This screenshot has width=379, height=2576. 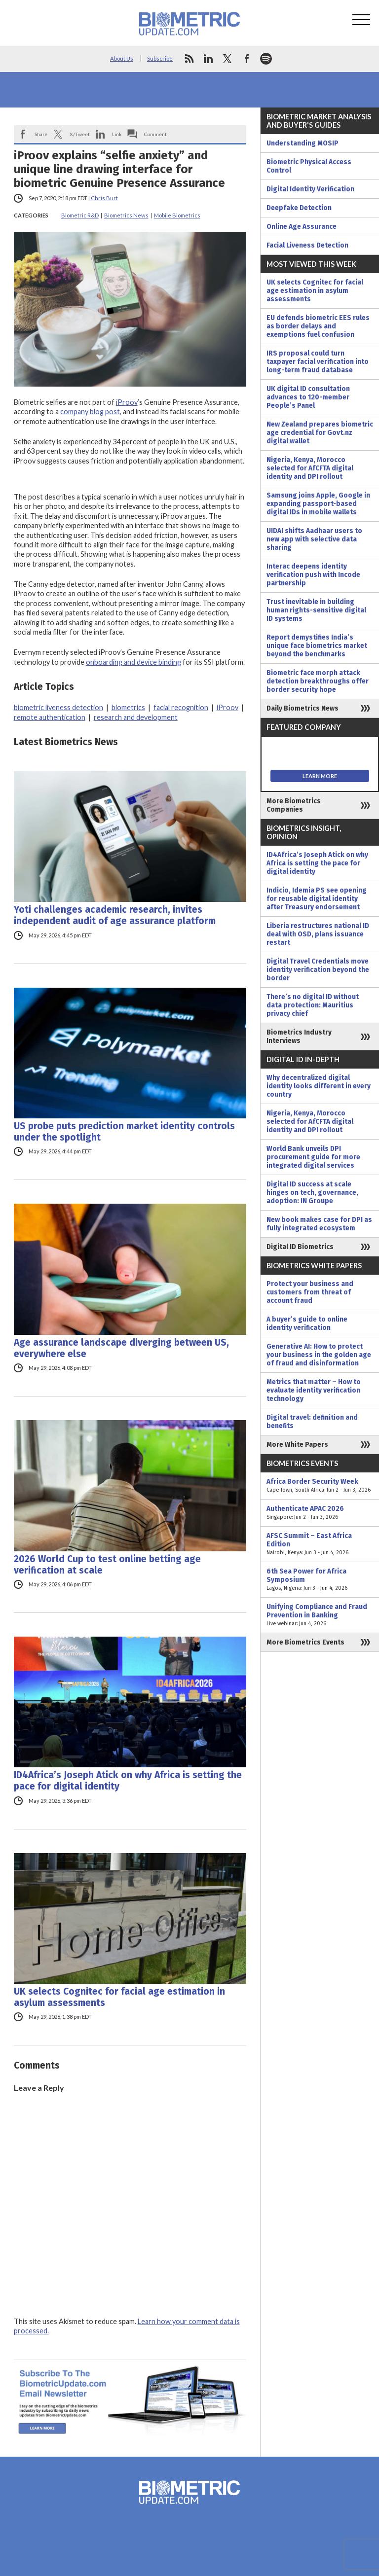 I want to click on rss, so click(x=189, y=59).